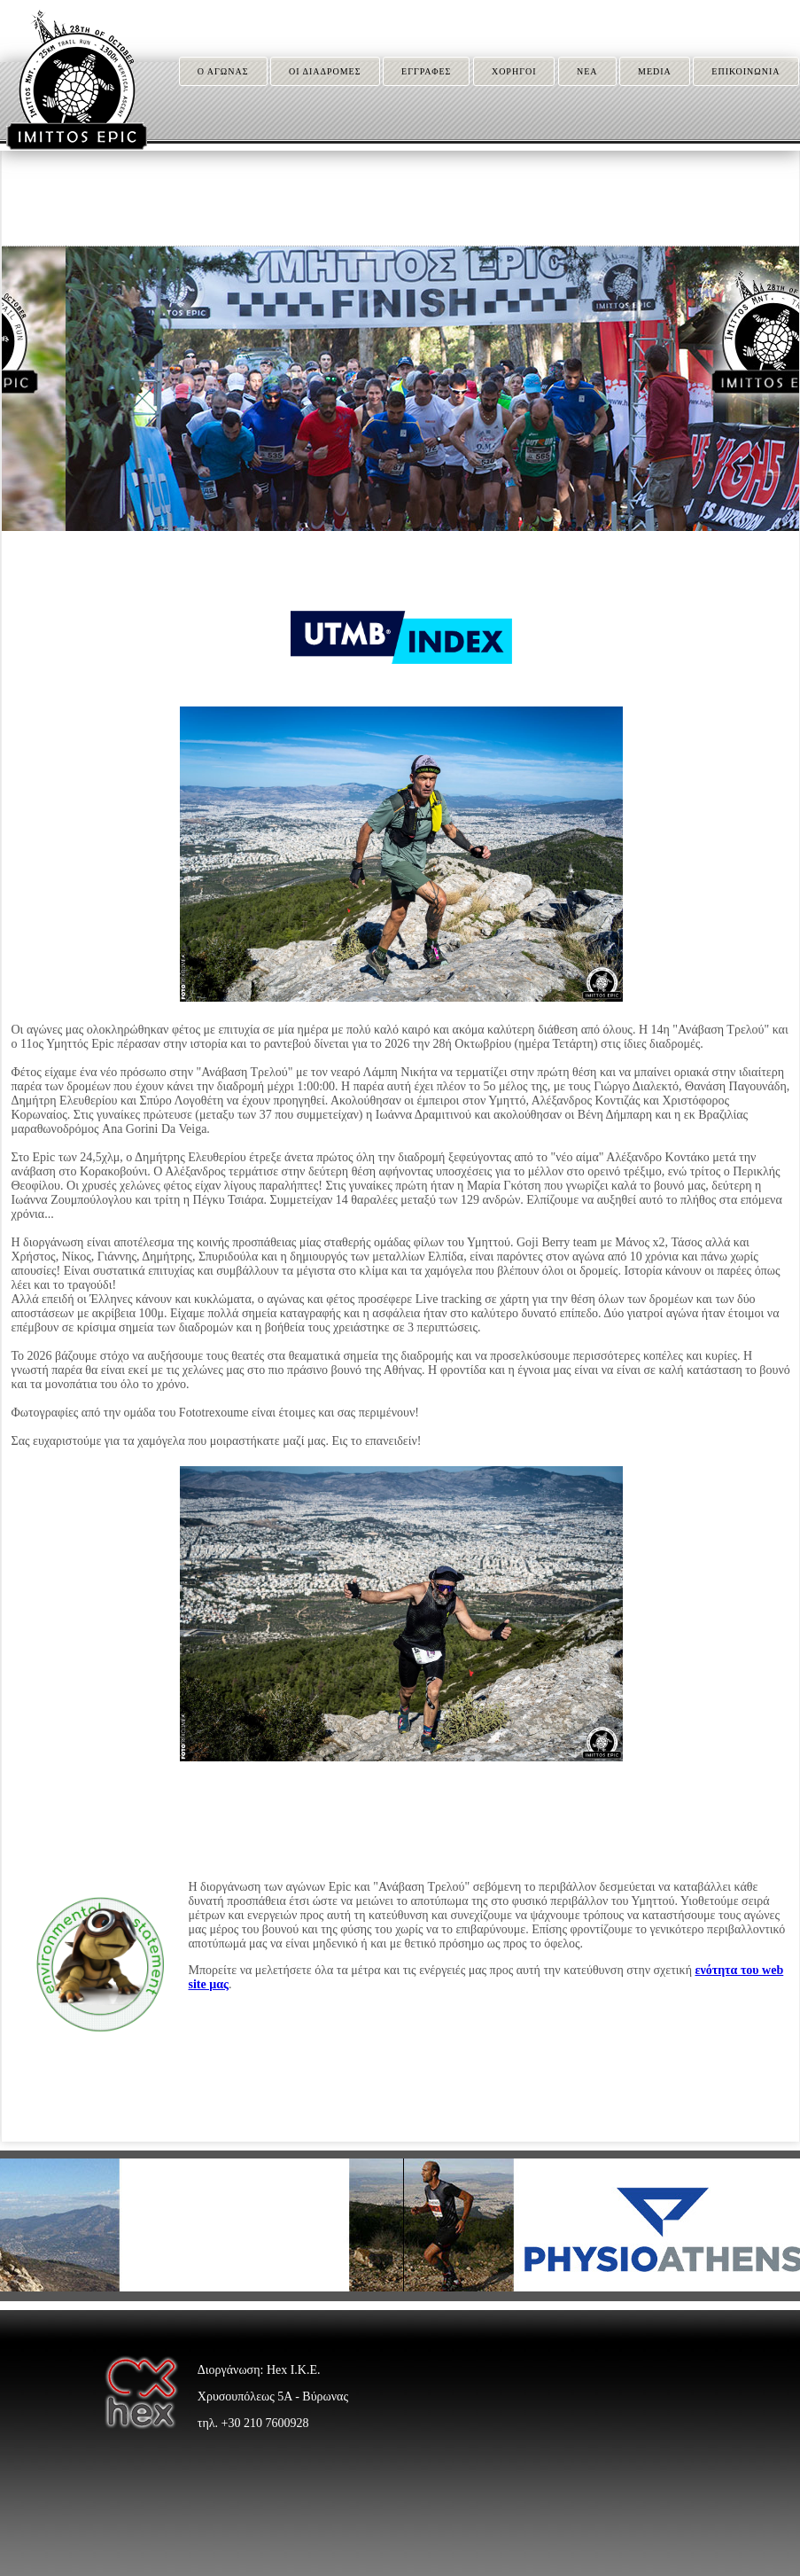  I want to click on MEDIA, so click(655, 71).